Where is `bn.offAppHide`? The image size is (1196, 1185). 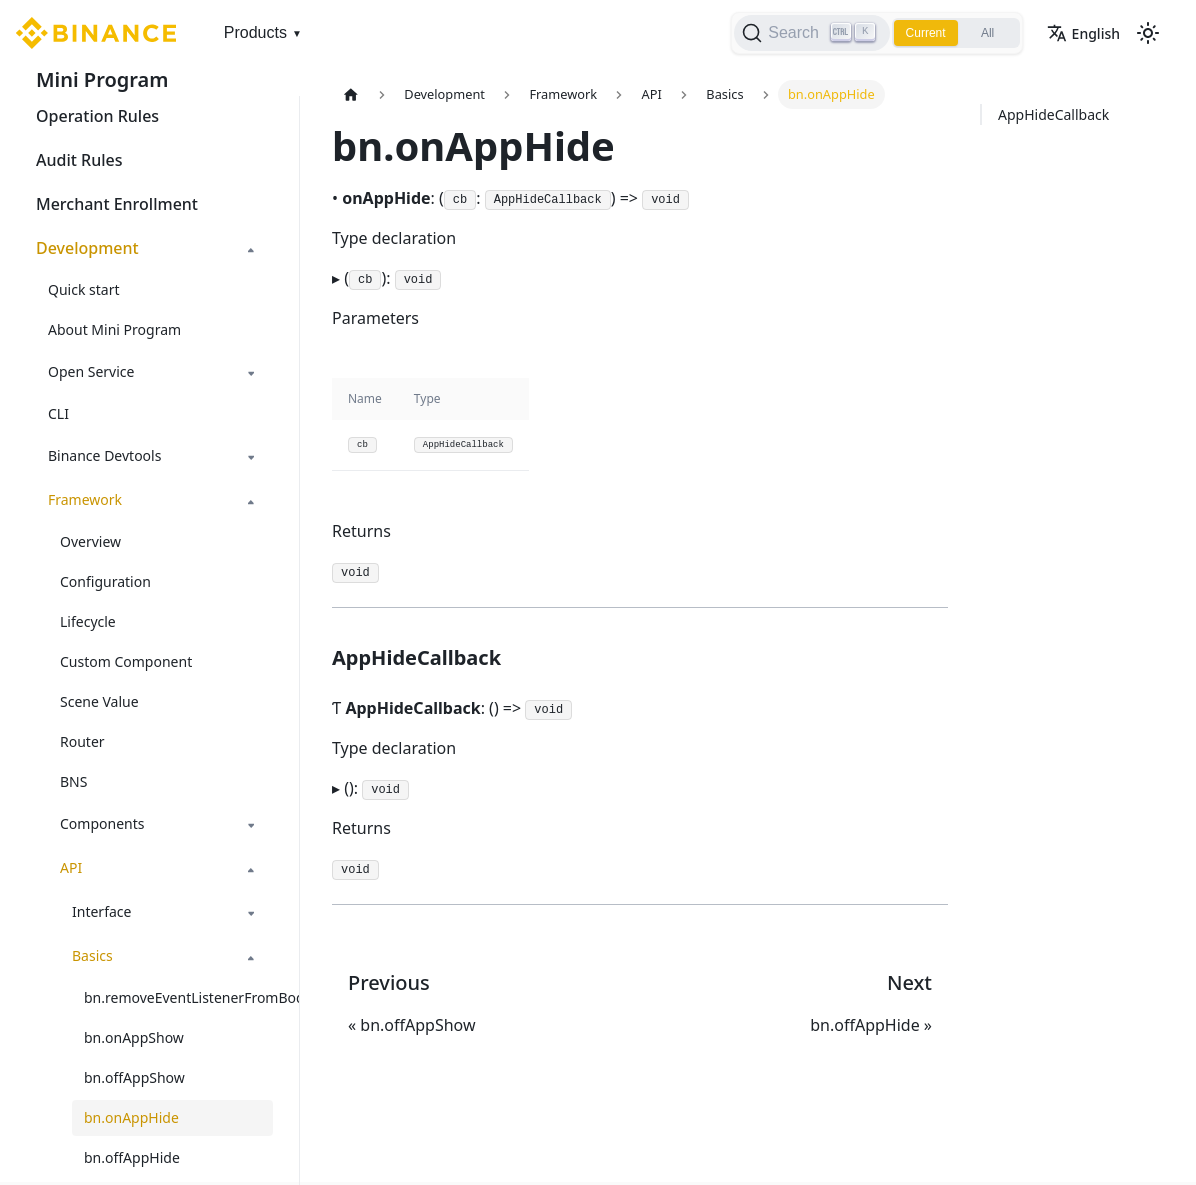 bn.offAppHide is located at coordinates (132, 1157).